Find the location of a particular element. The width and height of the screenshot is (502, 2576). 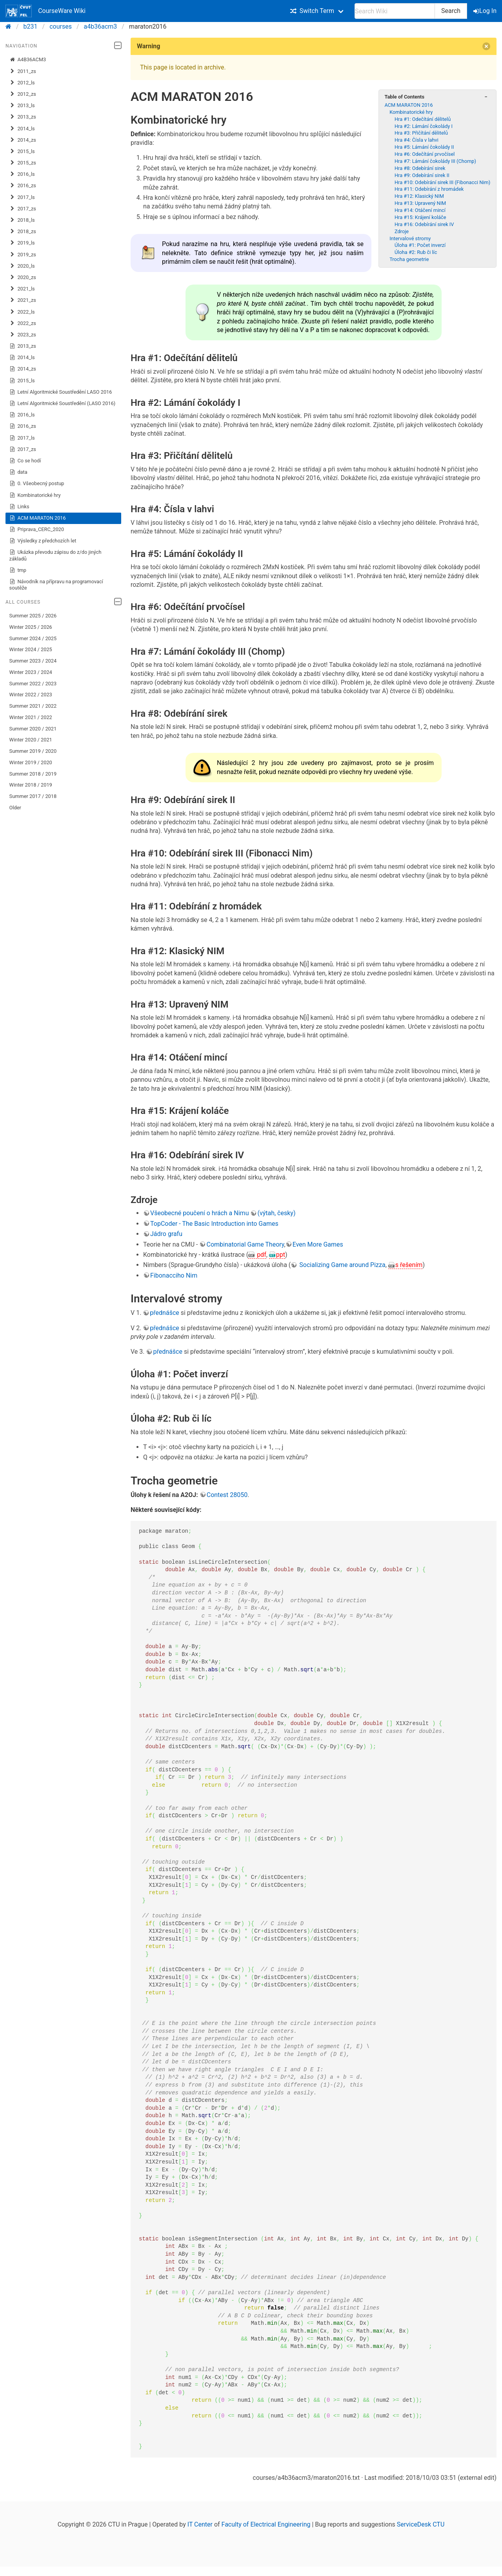

(výtah, česky) is located at coordinates (276, 1213).